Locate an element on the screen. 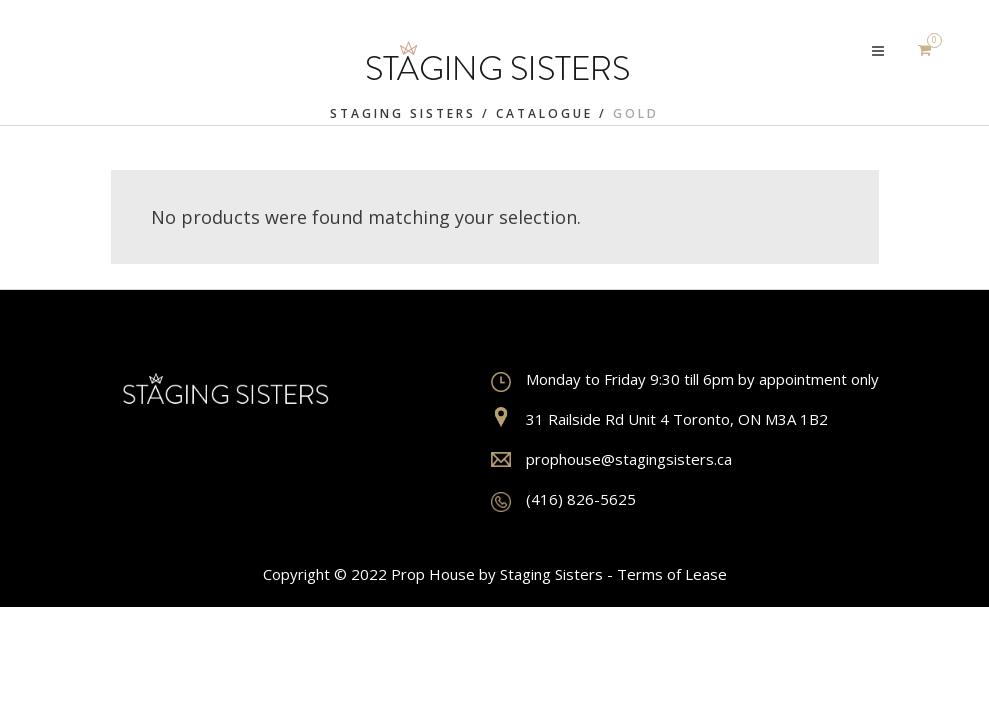  Staging Sisters is located at coordinates (403, 113).